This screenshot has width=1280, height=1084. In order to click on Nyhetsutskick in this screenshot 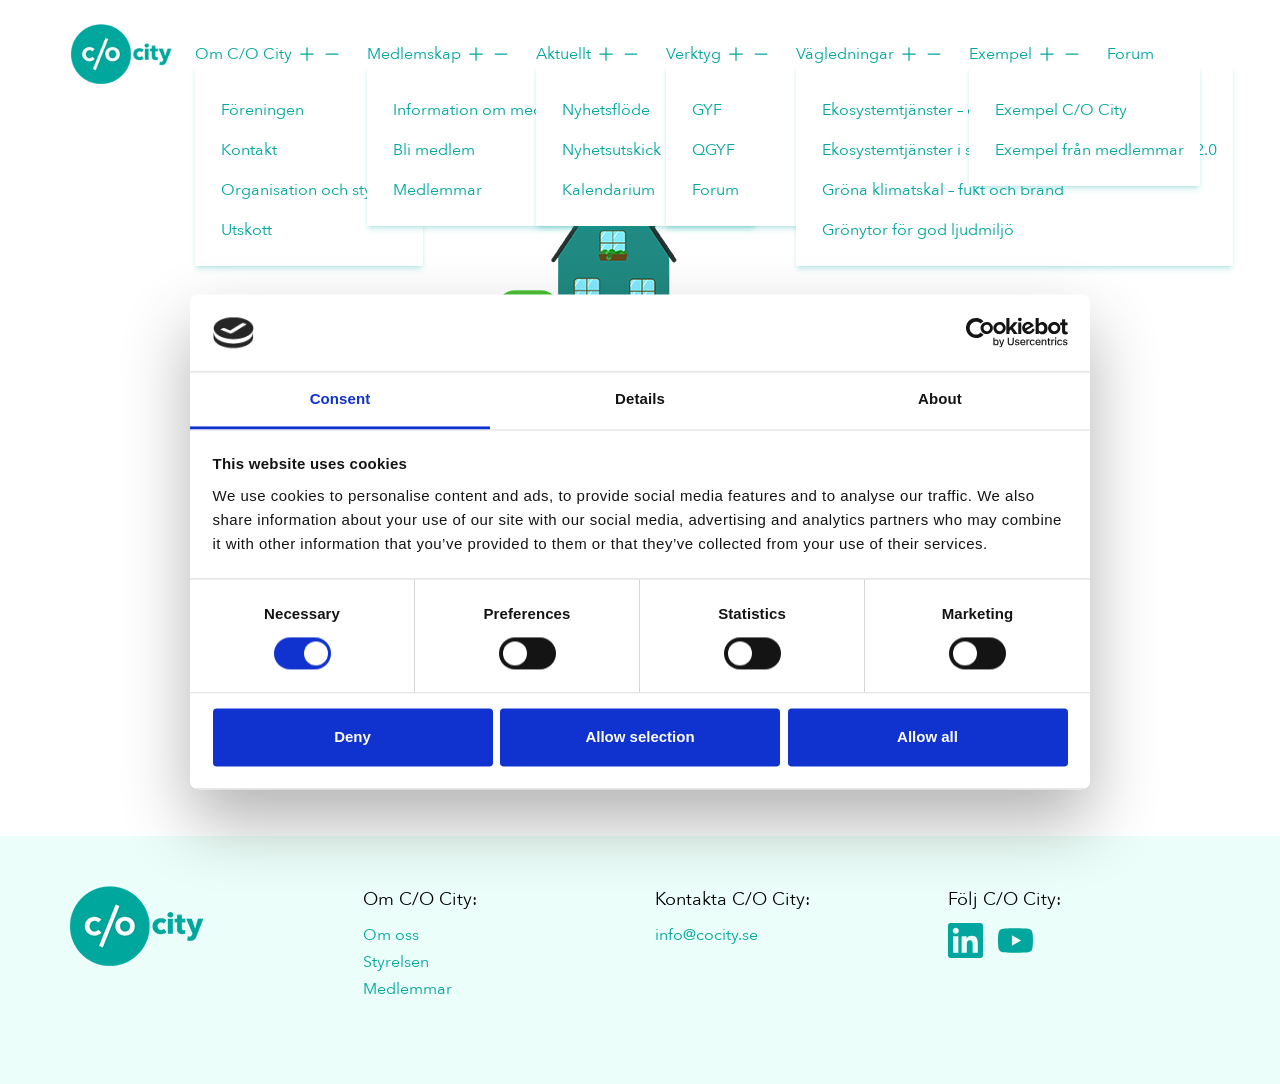, I will do `click(611, 150)`.